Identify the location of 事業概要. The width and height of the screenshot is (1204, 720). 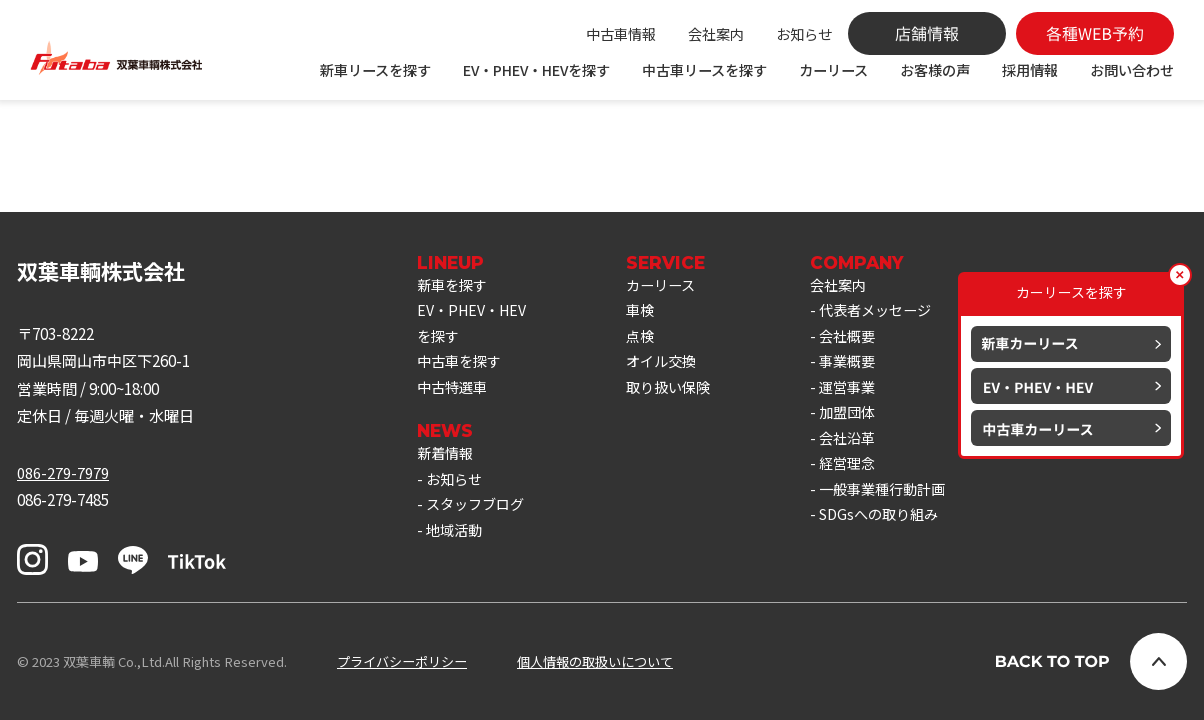
(864, 368).